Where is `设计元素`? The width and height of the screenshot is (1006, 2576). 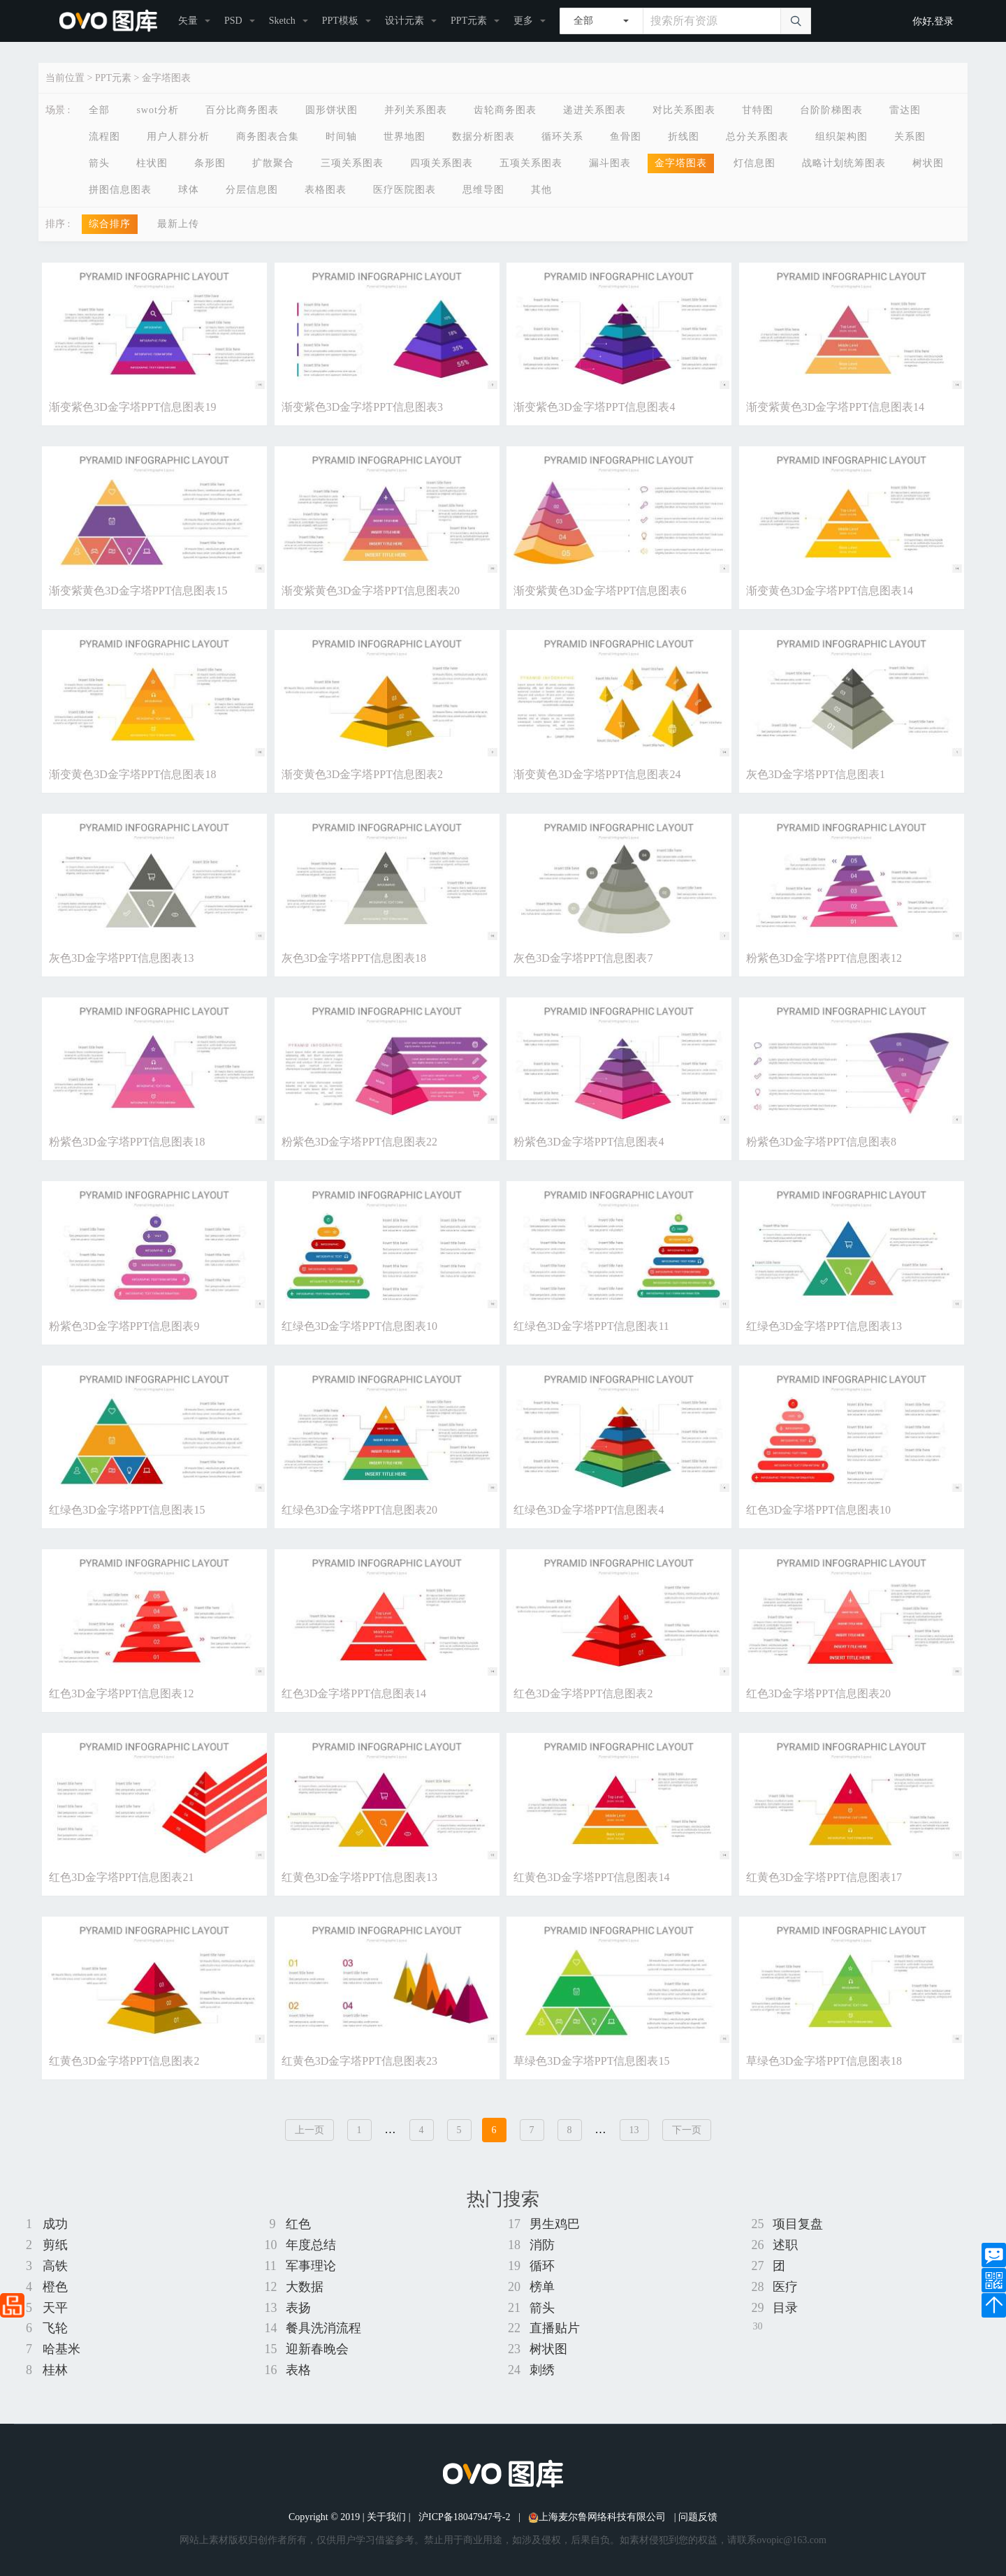
设计元素 is located at coordinates (404, 20).